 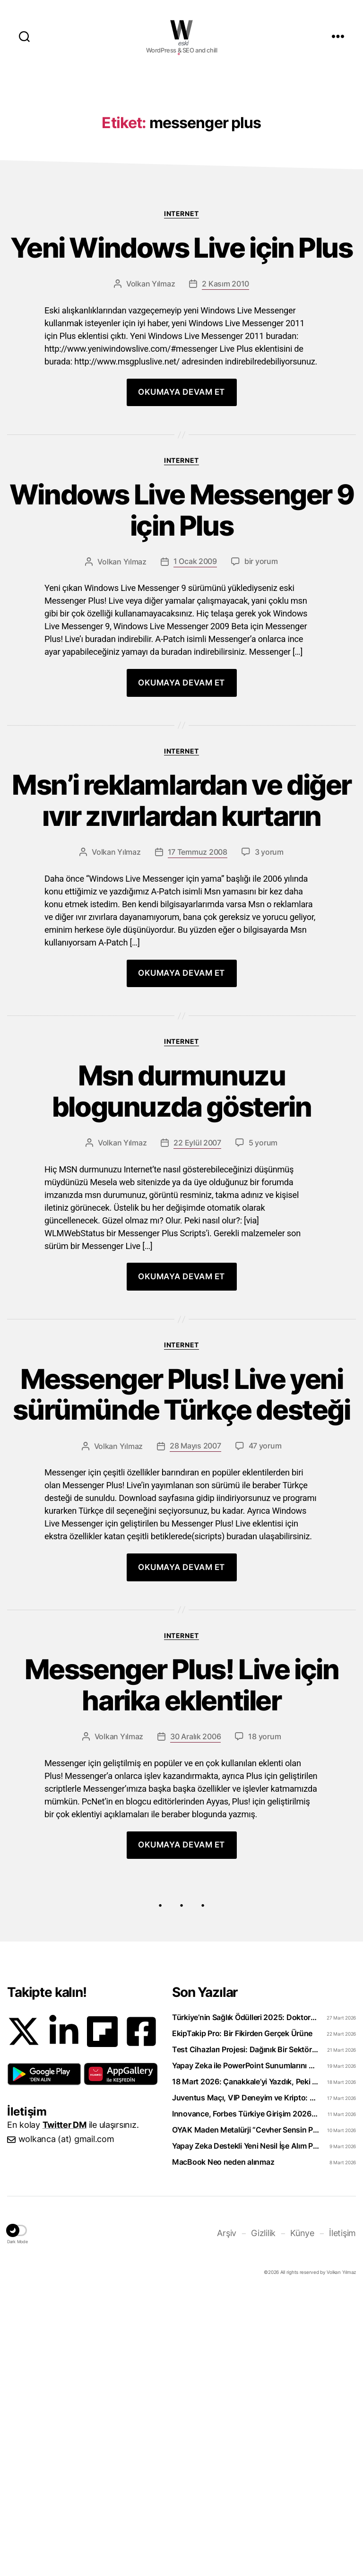 I want to click on Windows Live Messenger 9 için Plus, so click(x=181, y=693).